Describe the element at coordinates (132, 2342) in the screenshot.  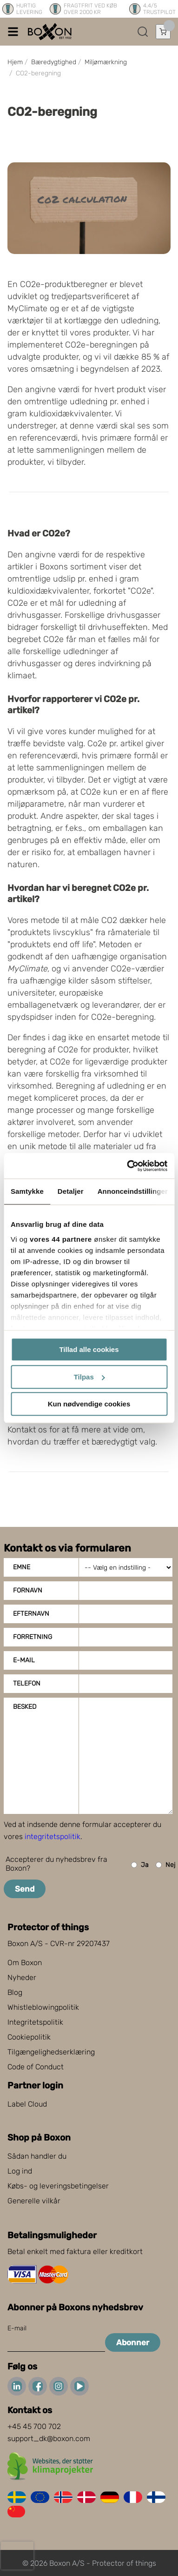
I see `Abonner` at that location.